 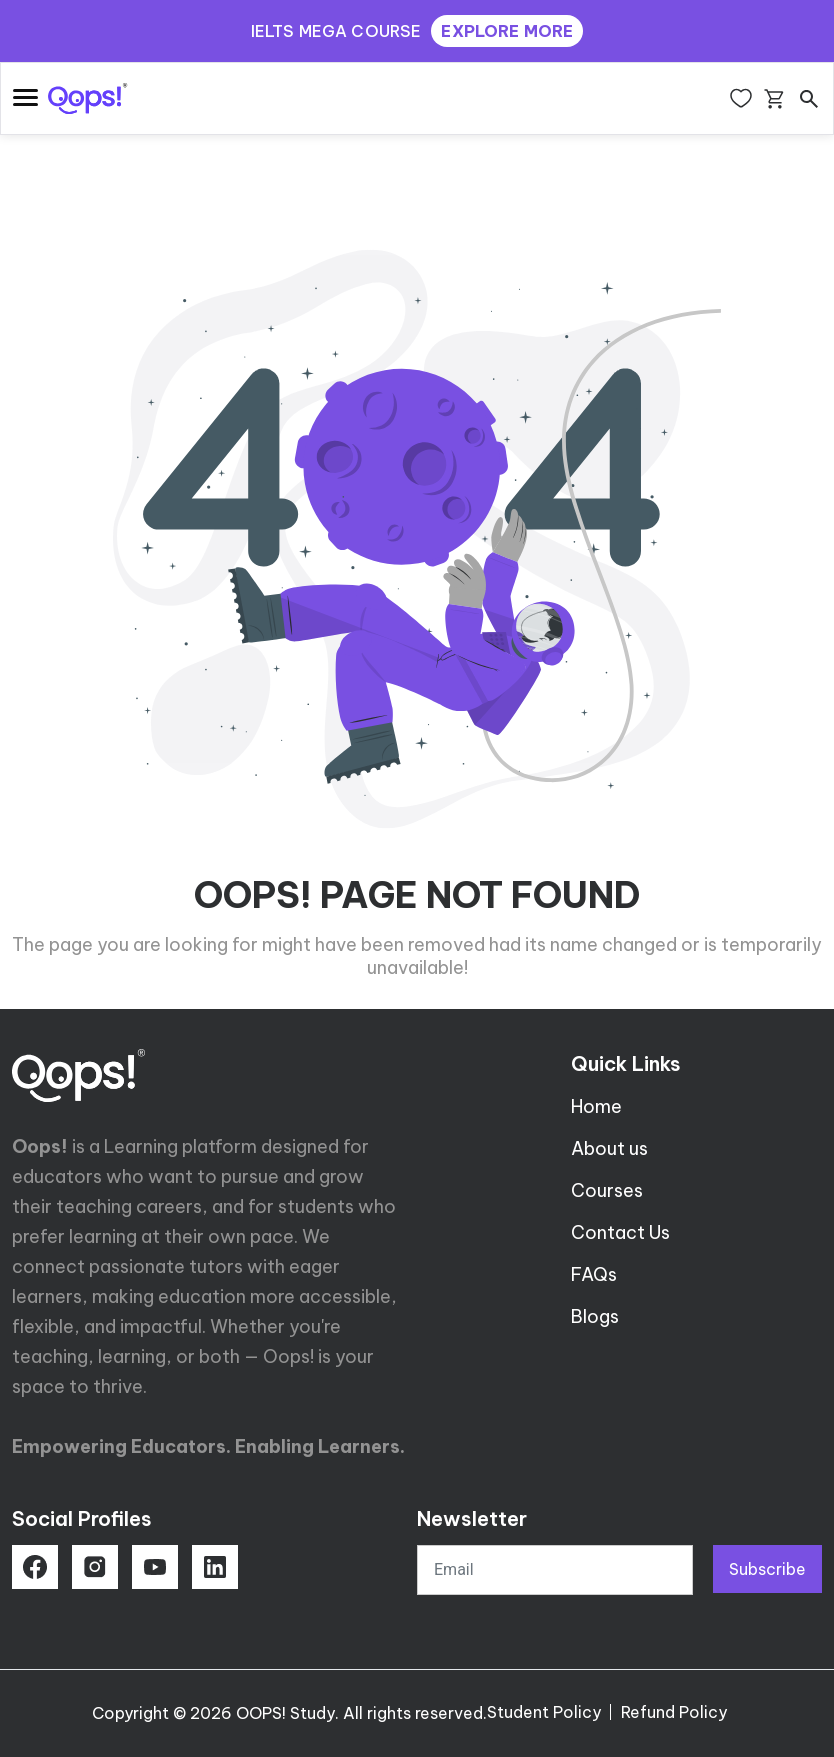 I want to click on EXPLORE MORE, so click(x=507, y=31).